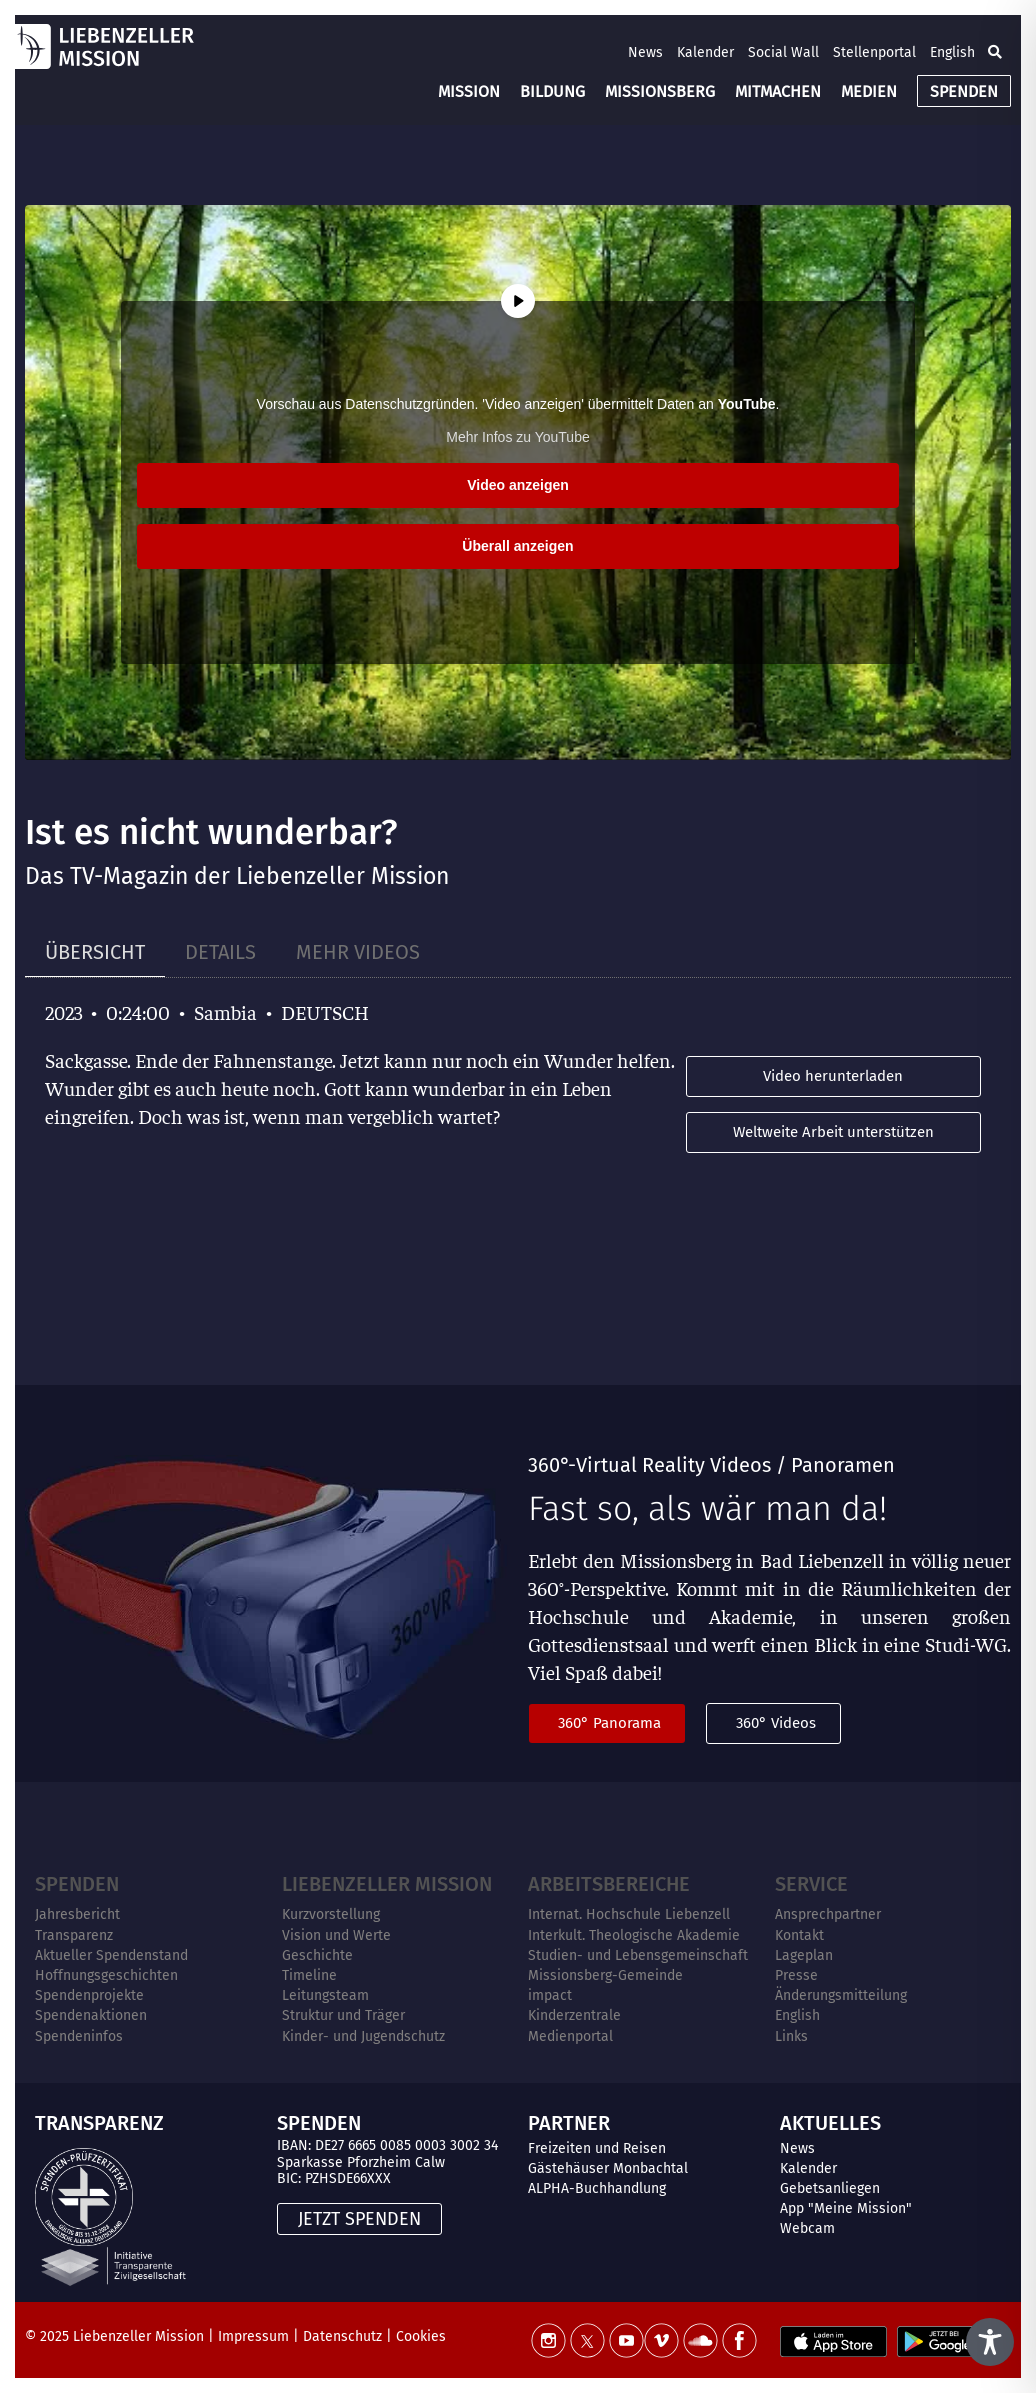 This screenshot has height=2393, width=1036. I want to click on ALPHA-Buchhandlung, so click(597, 2188).